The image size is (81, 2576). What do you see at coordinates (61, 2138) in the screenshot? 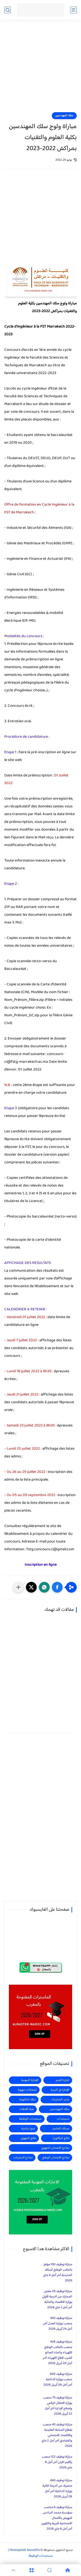
I see `نتائج البكالوريا` at bounding box center [61, 2138].